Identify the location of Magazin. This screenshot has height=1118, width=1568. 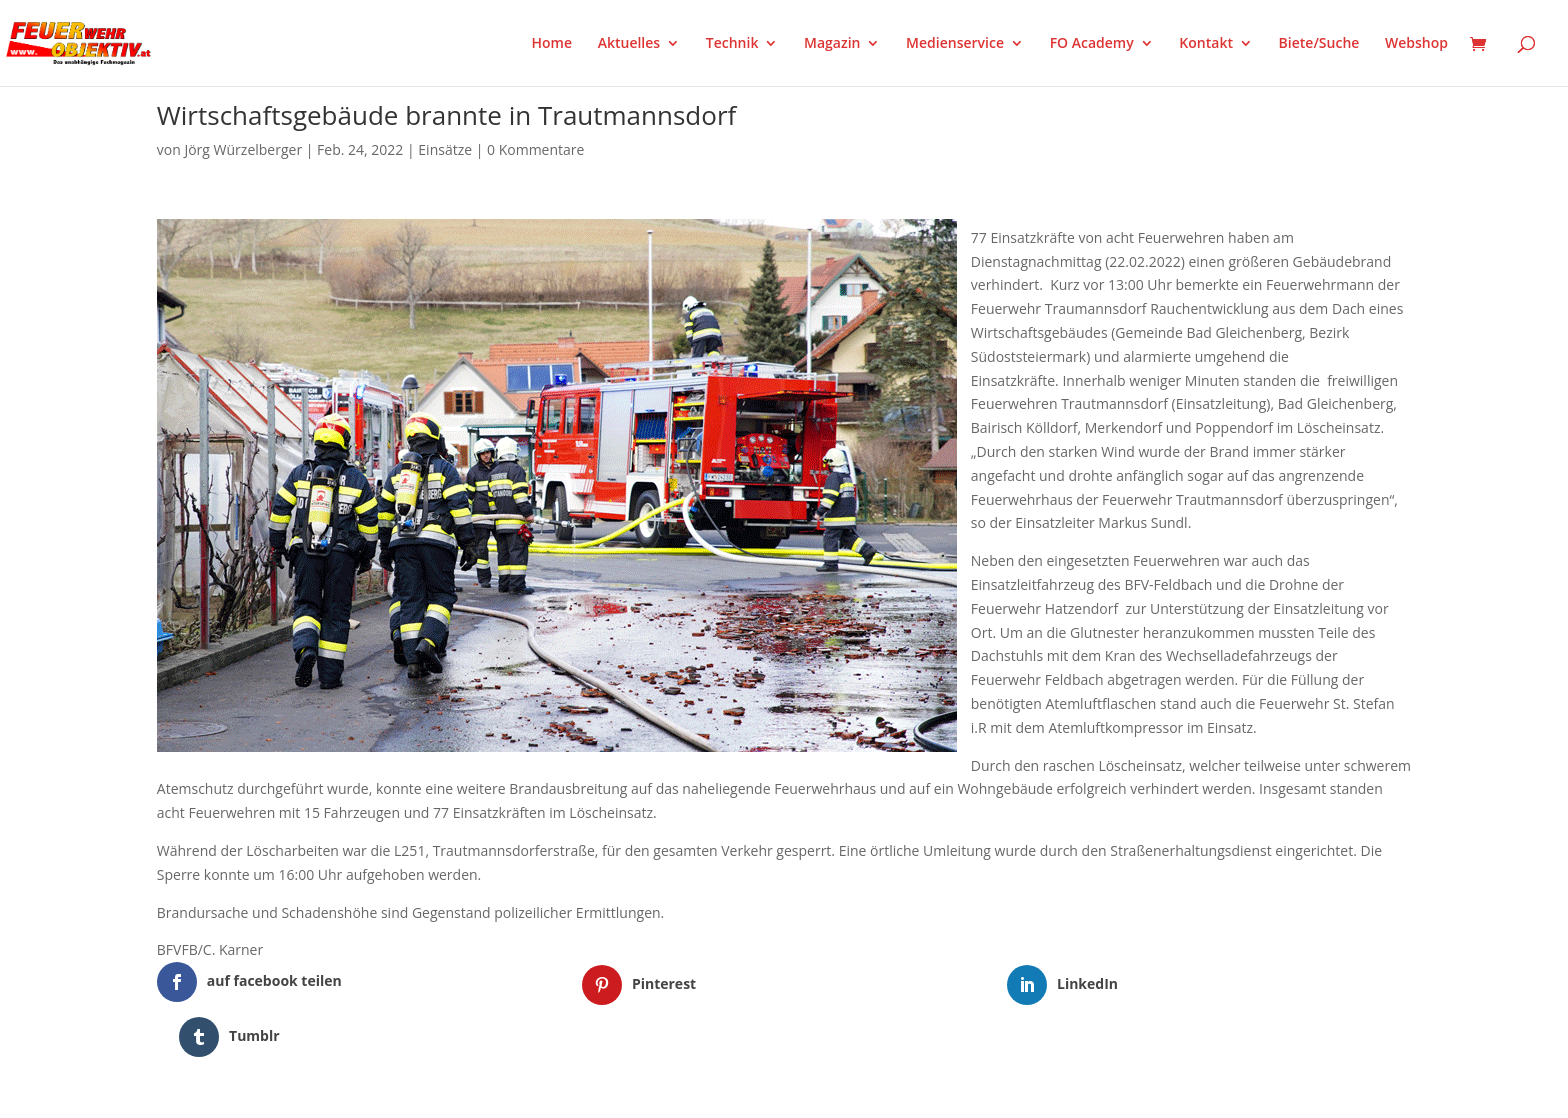
(832, 44).